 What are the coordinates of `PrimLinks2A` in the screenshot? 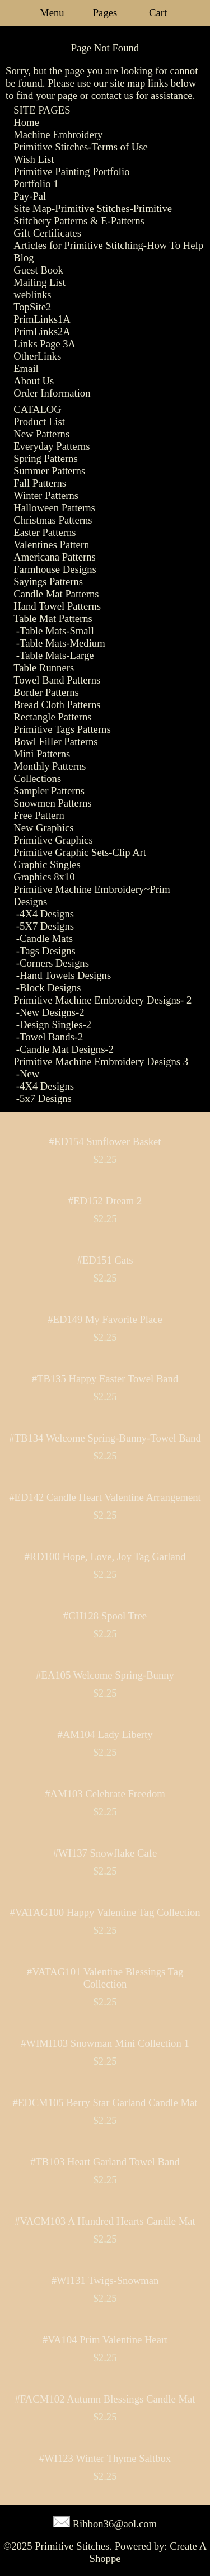 It's located at (42, 331).